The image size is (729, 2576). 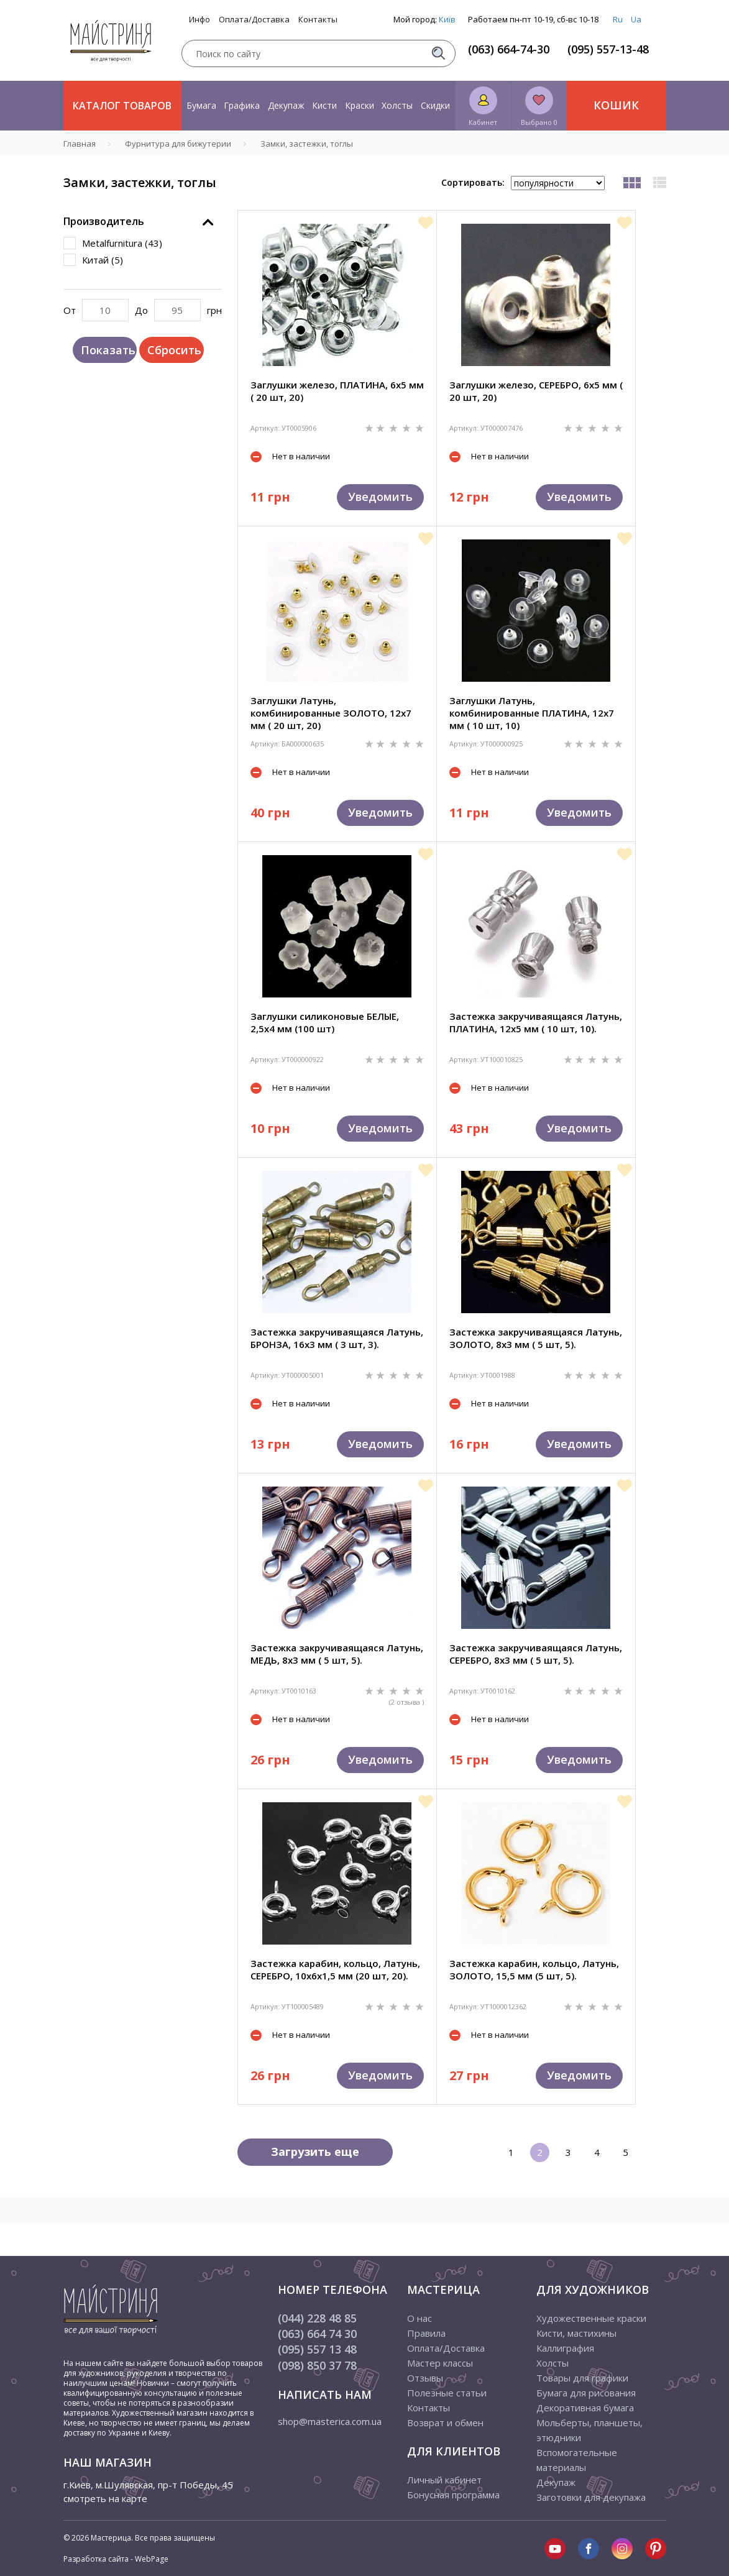 I want to click on Личный кабинет, so click(x=444, y=2479).